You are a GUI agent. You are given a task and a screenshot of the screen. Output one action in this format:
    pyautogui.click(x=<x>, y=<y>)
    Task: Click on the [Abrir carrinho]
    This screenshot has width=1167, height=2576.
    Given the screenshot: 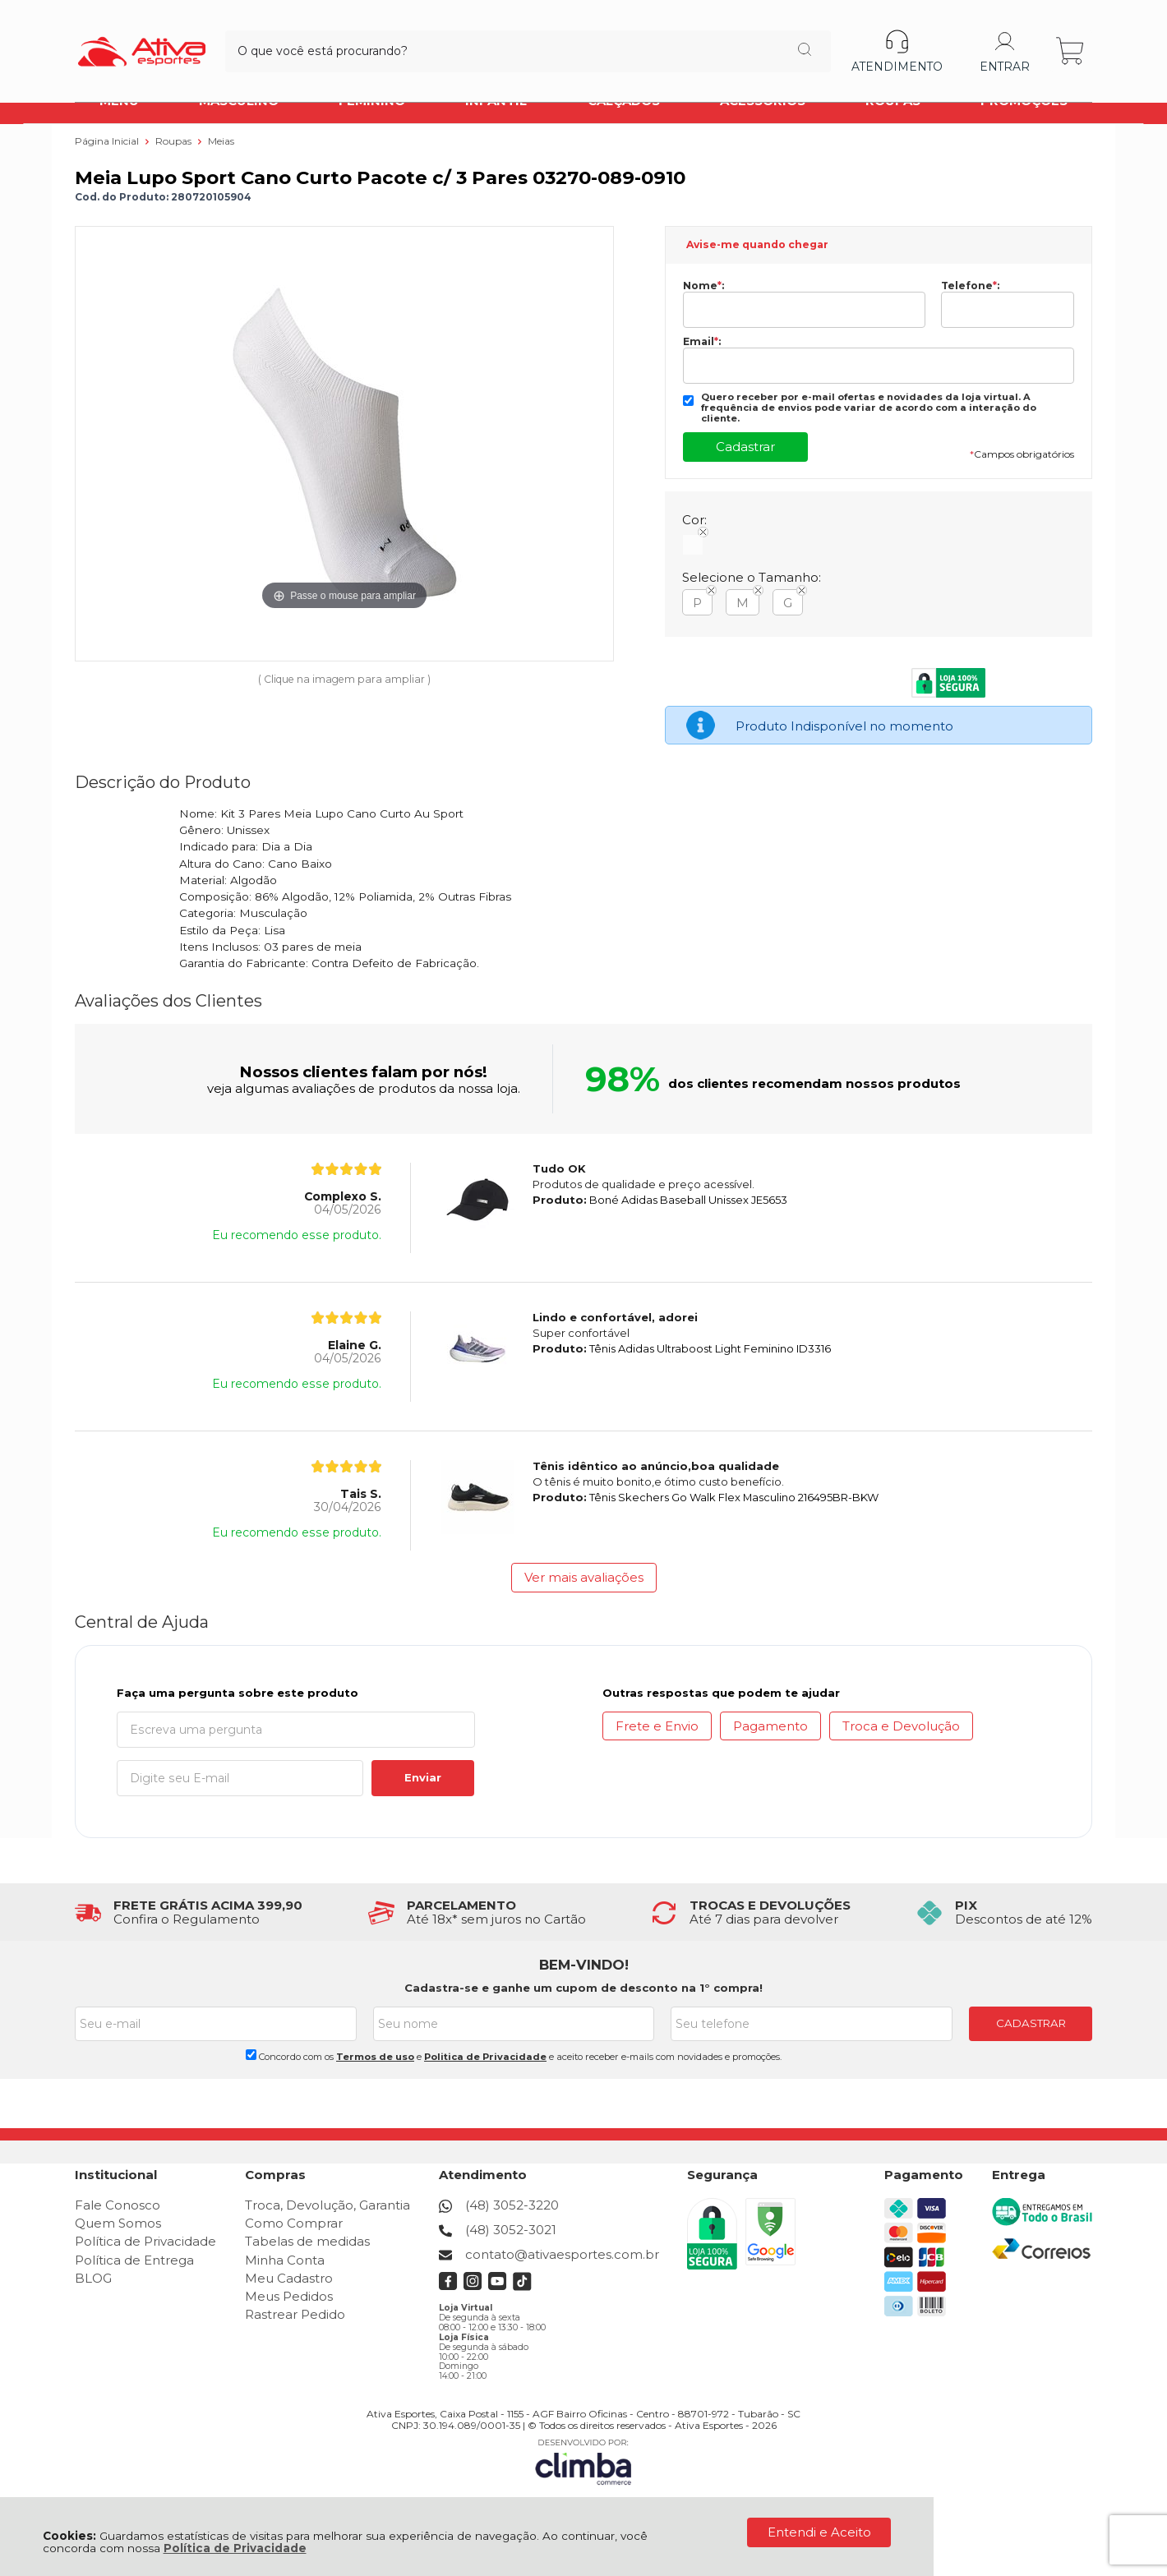 What is the action you would take?
    pyautogui.click(x=1071, y=39)
    